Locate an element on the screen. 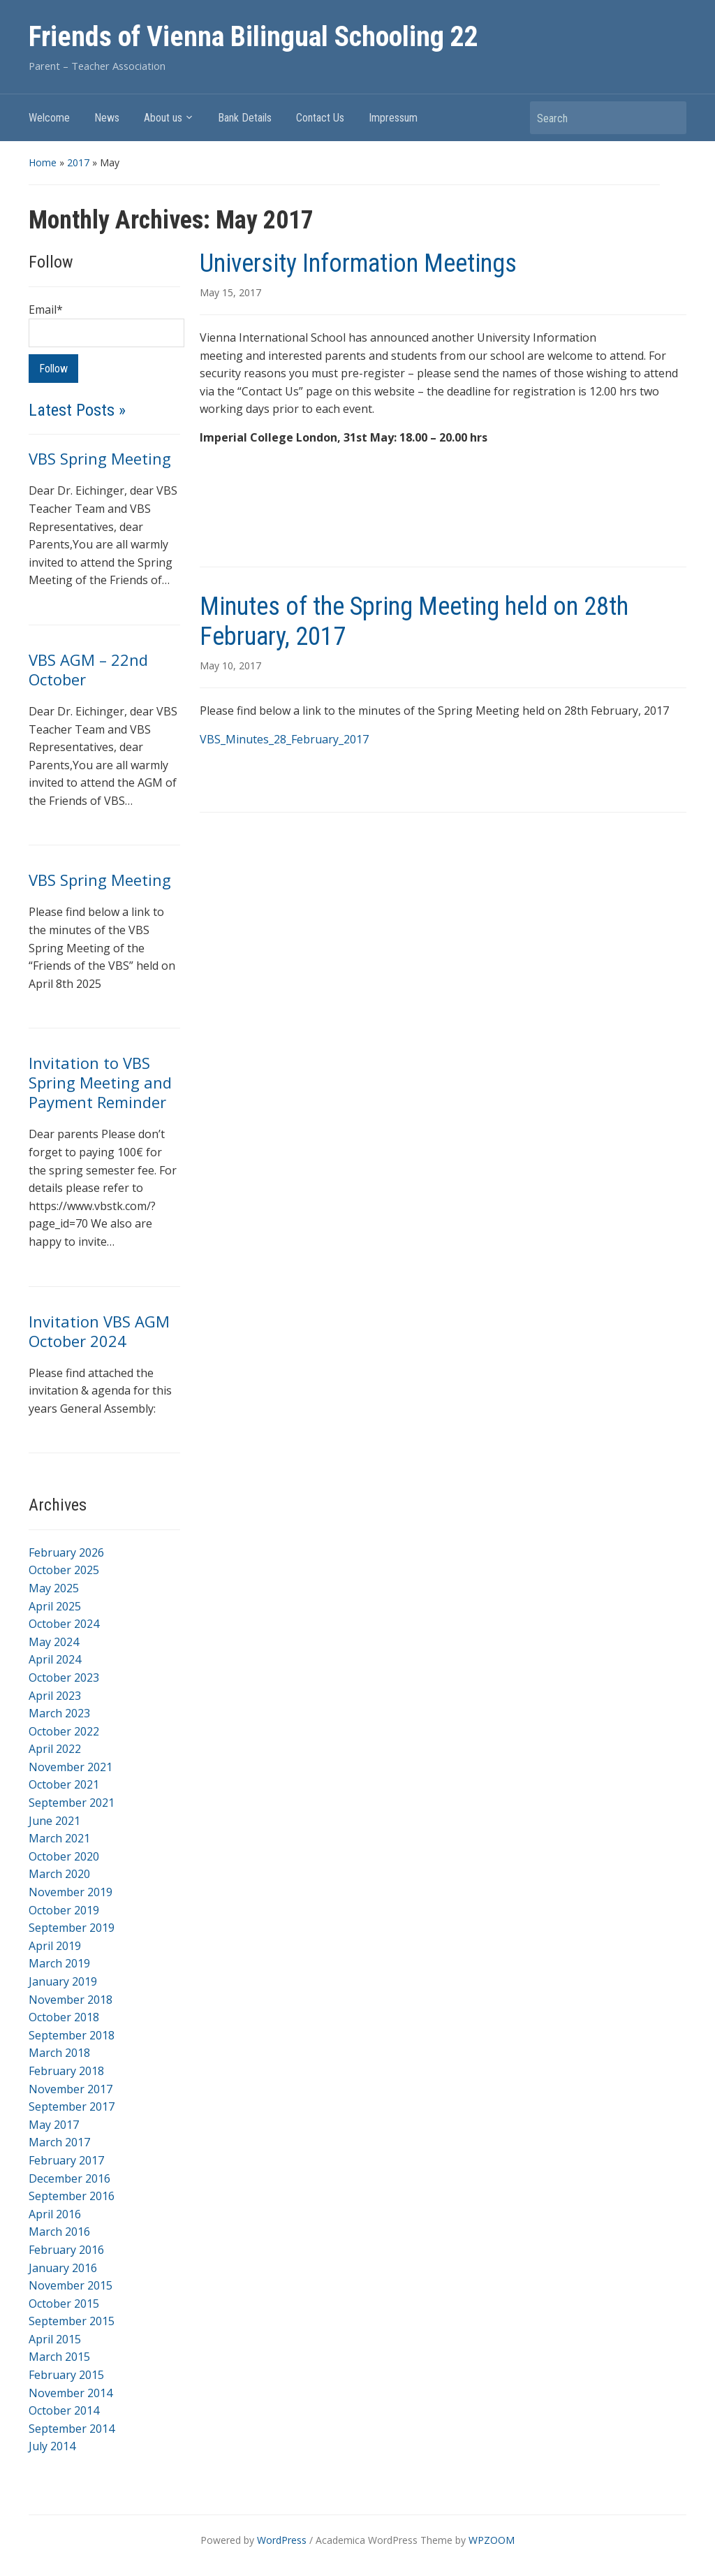 This screenshot has height=2576, width=715. January 2016 is located at coordinates (63, 2268).